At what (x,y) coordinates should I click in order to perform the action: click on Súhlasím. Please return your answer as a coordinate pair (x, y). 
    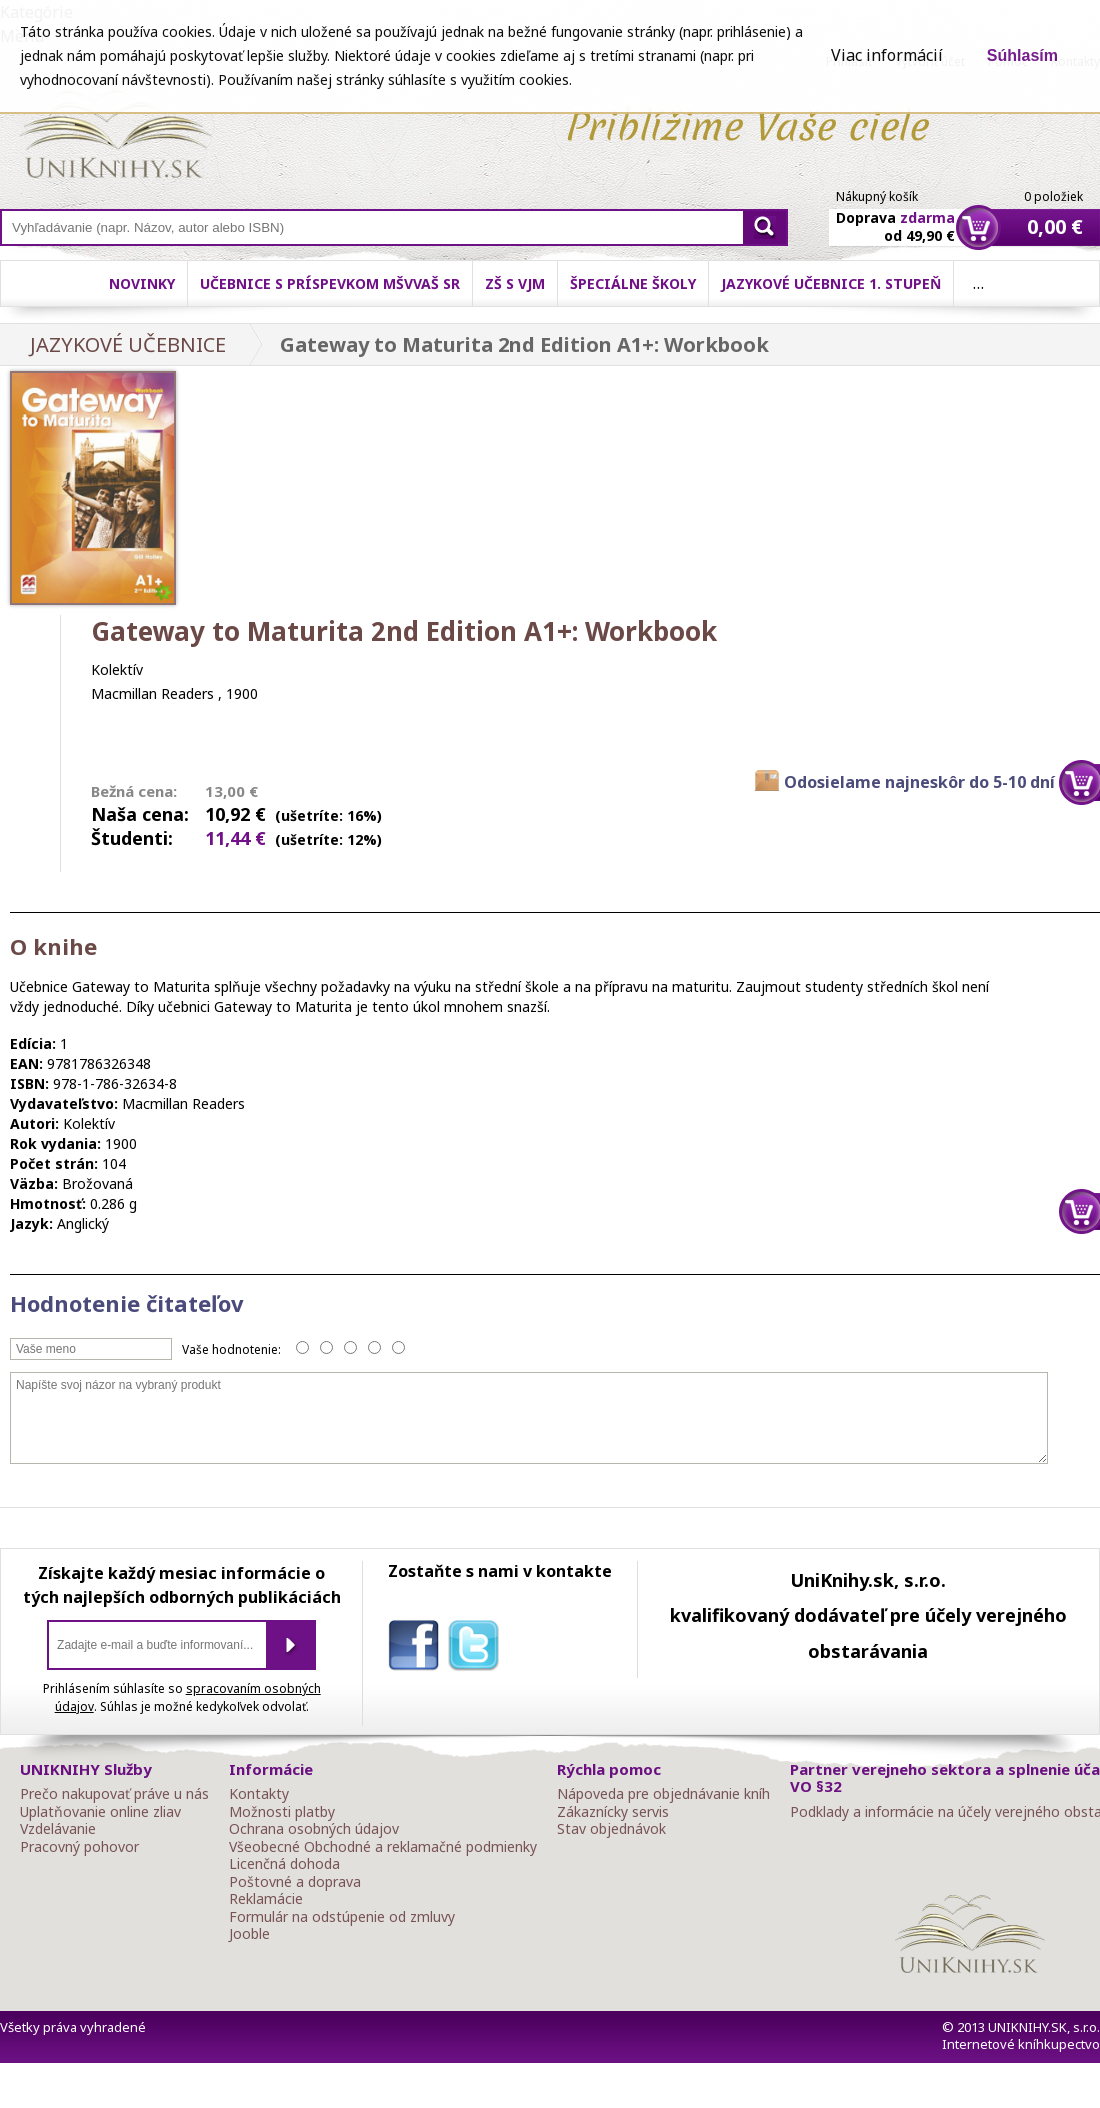
    Looking at the image, I should click on (1022, 55).